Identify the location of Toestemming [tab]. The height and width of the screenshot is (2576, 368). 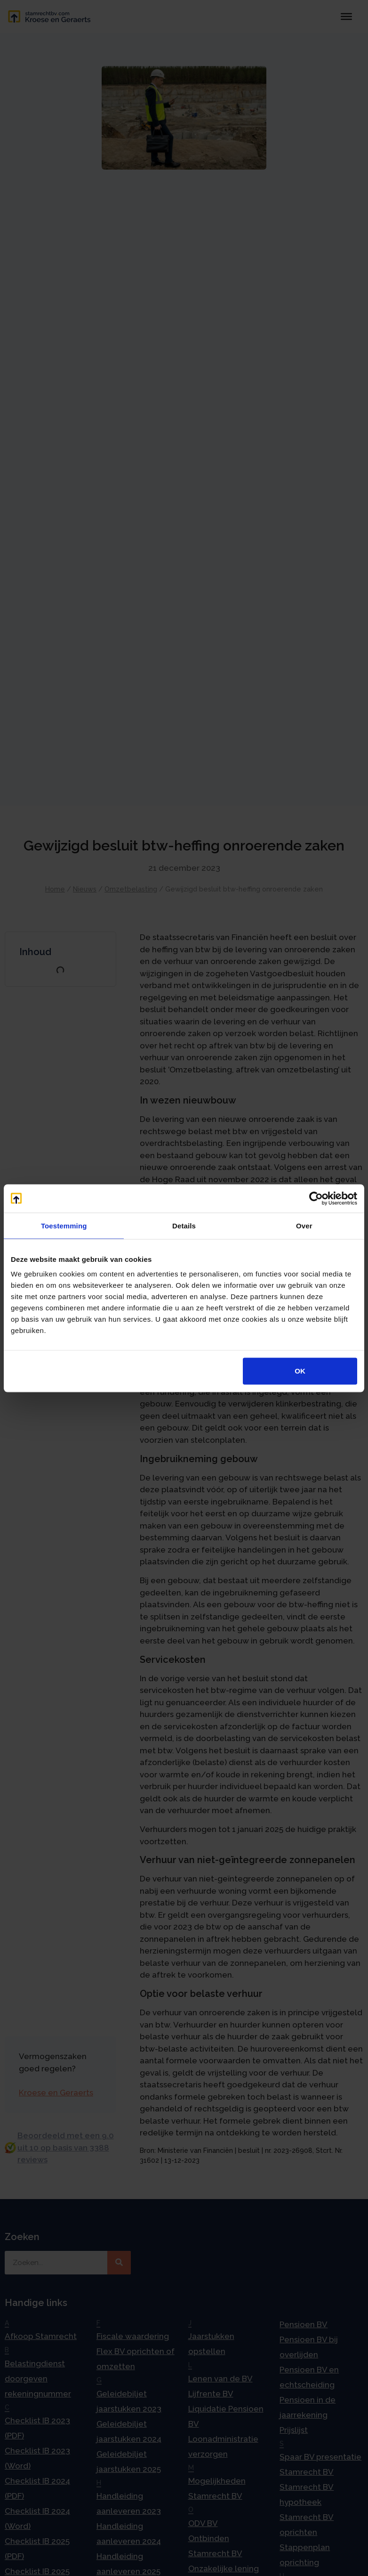
(64, 1225).